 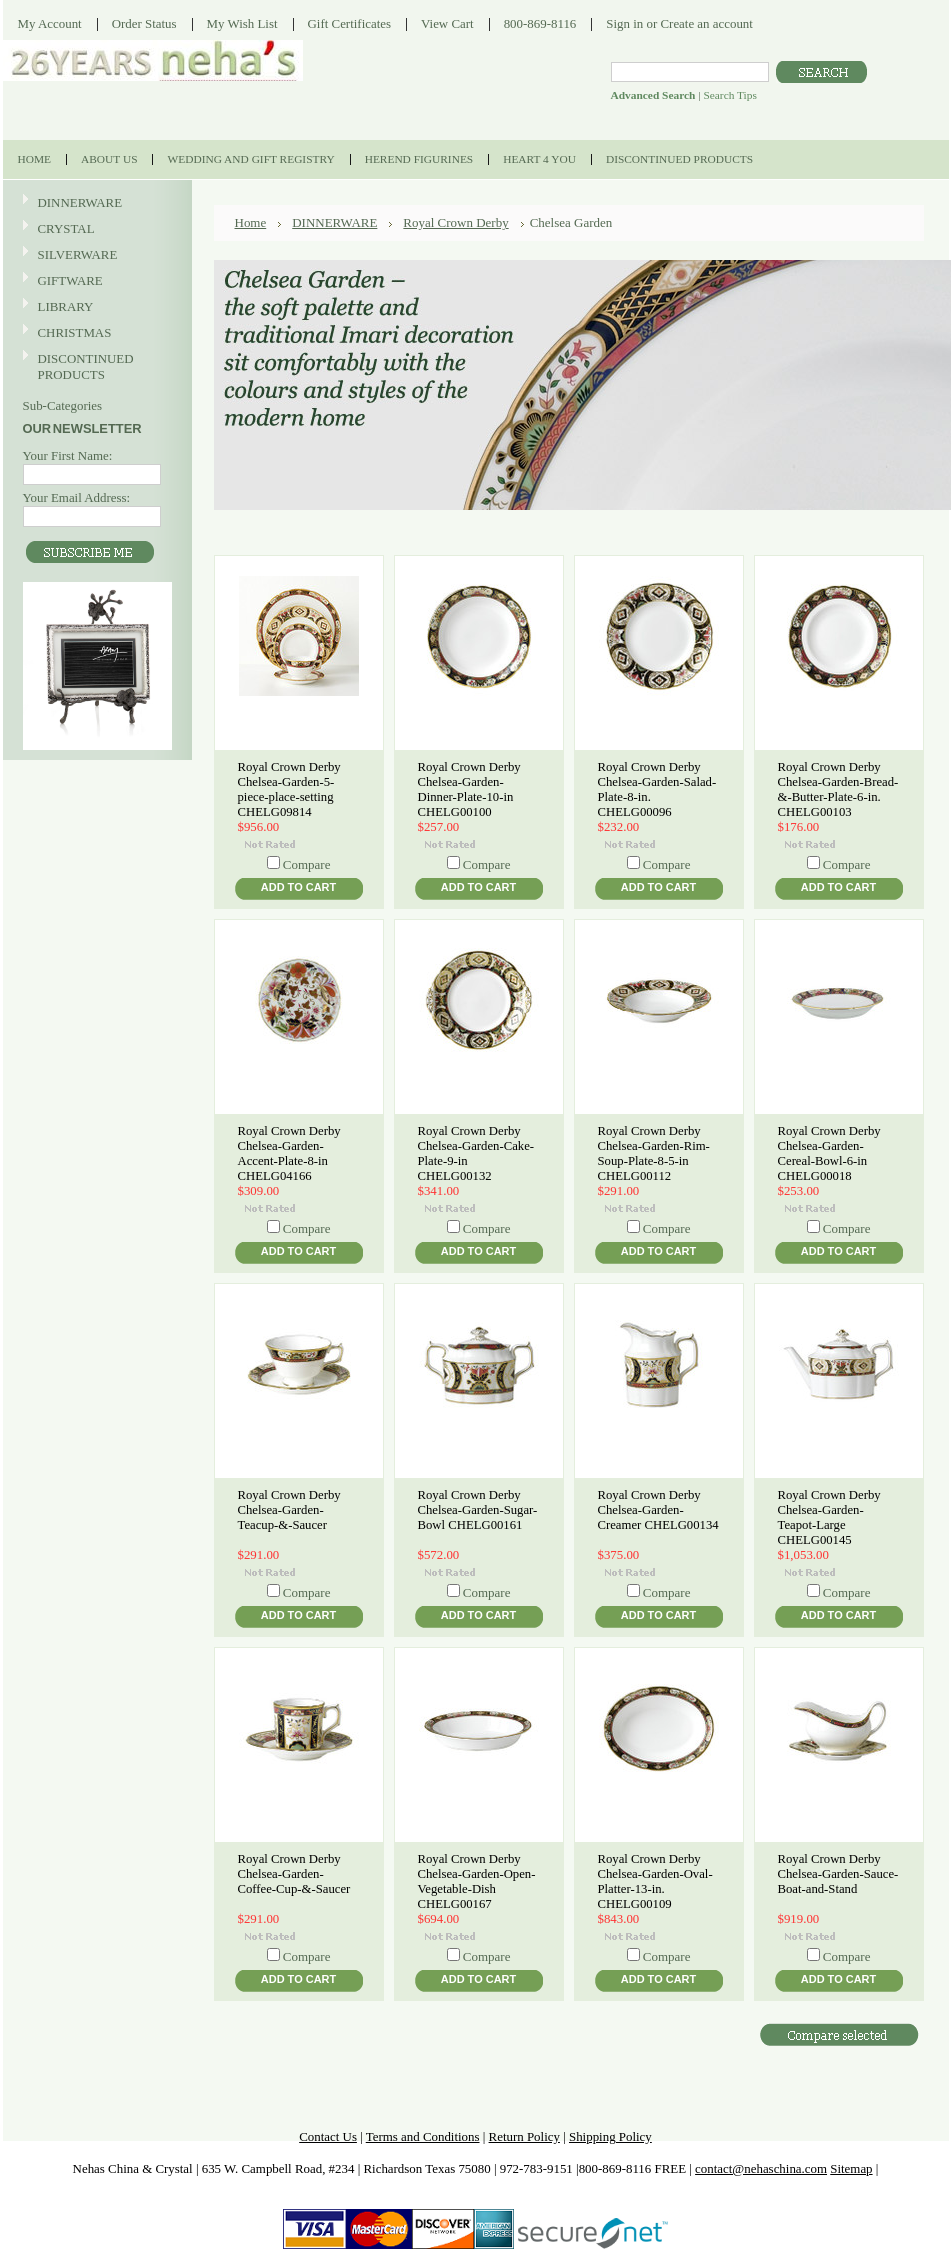 What do you see at coordinates (447, 23) in the screenshot?
I see `View Cart` at bounding box center [447, 23].